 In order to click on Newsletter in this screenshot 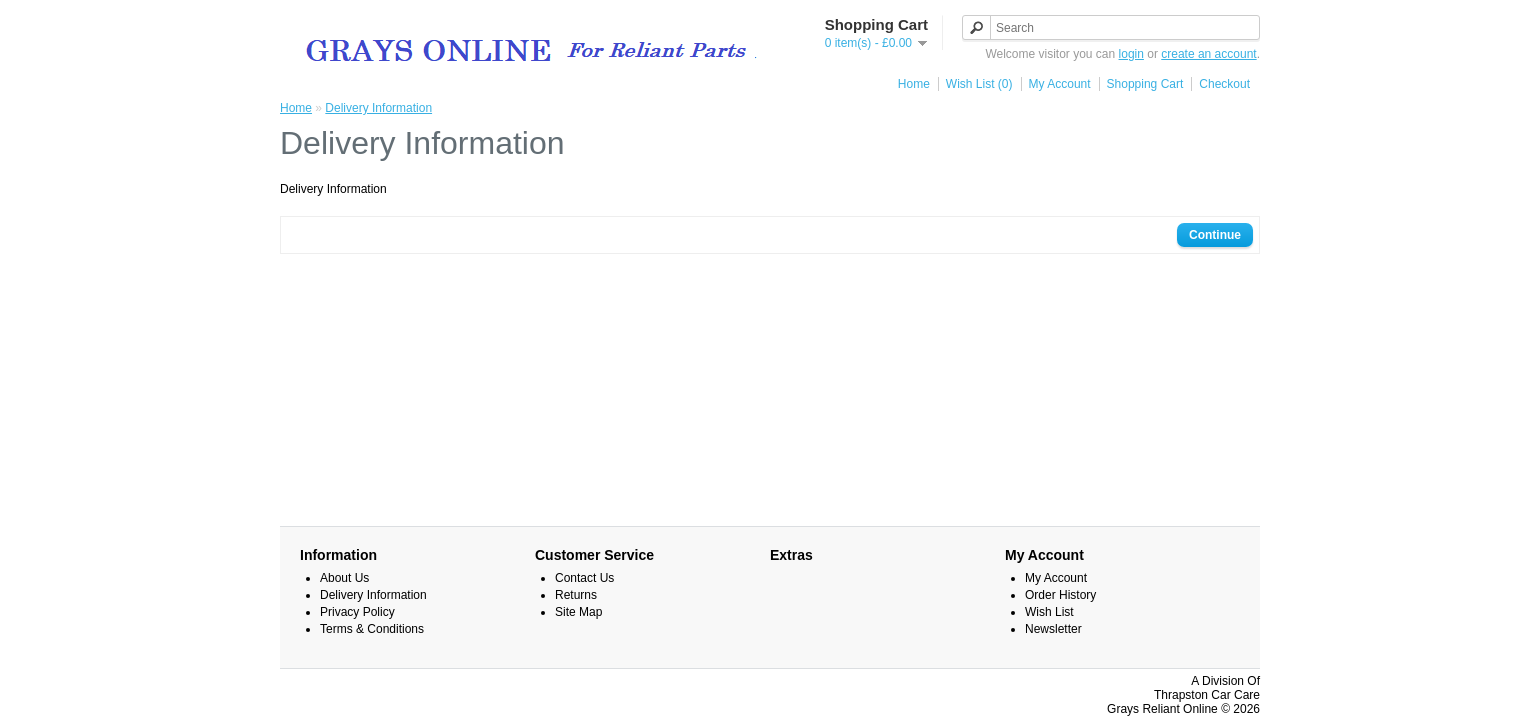, I will do `click(1053, 629)`.